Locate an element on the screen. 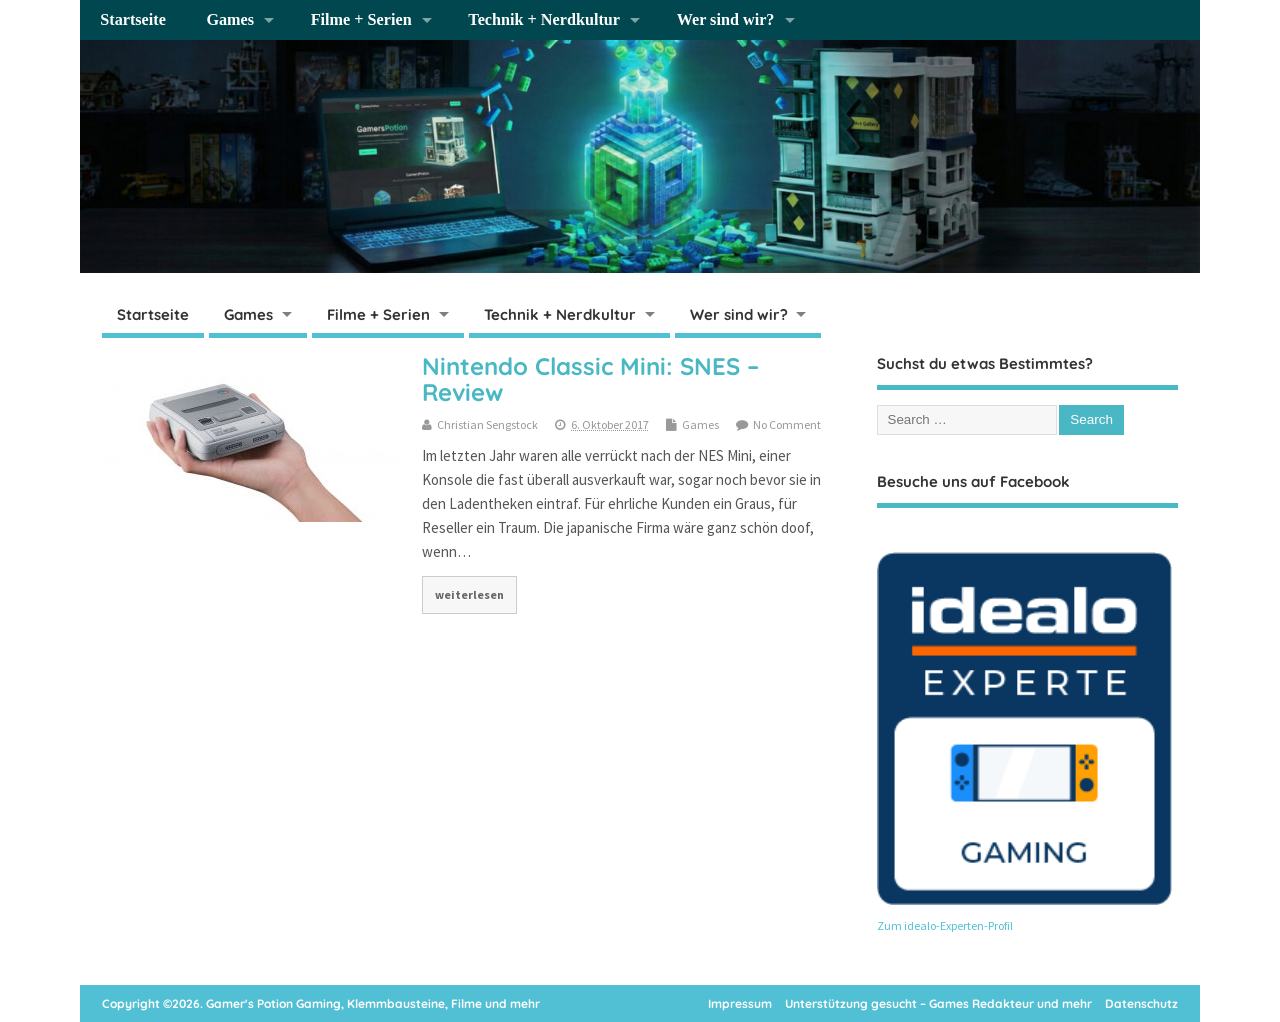 This screenshot has width=1280, height=1022. weiterlesen is located at coordinates (469, 594).